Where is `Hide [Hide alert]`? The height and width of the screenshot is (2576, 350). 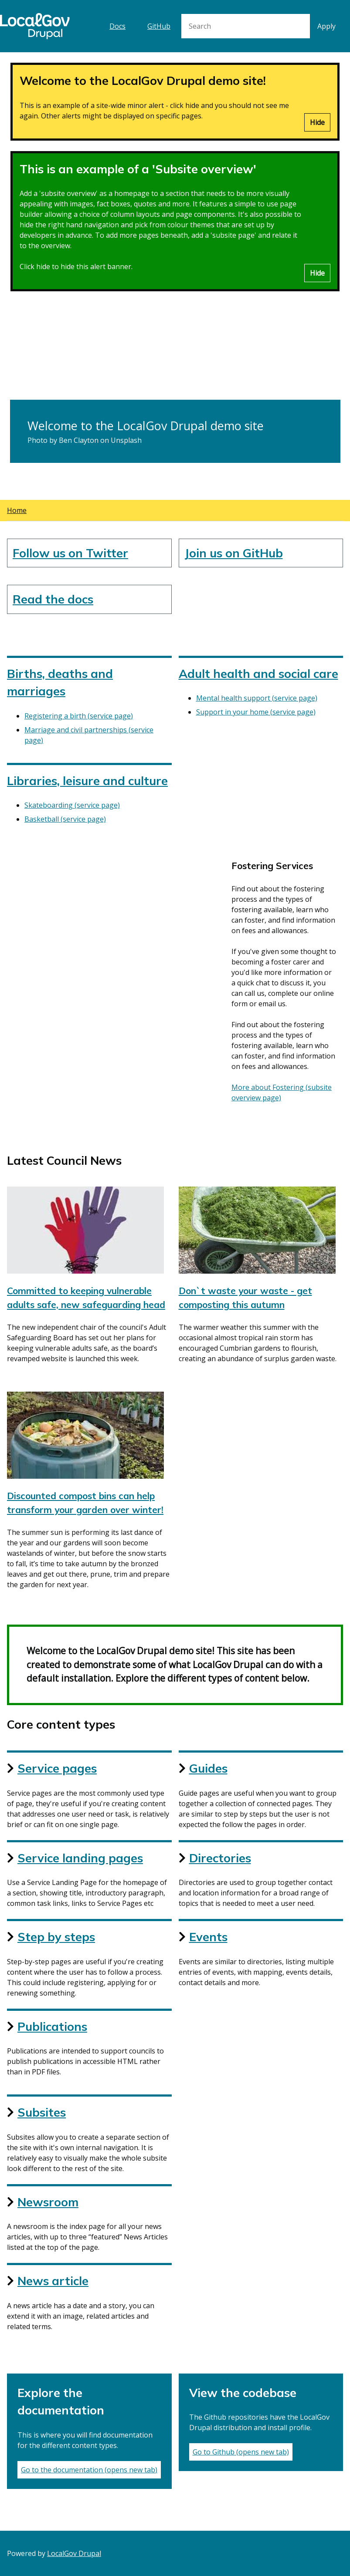 Hide [Hide alert] is located at coordinates (317, 122).